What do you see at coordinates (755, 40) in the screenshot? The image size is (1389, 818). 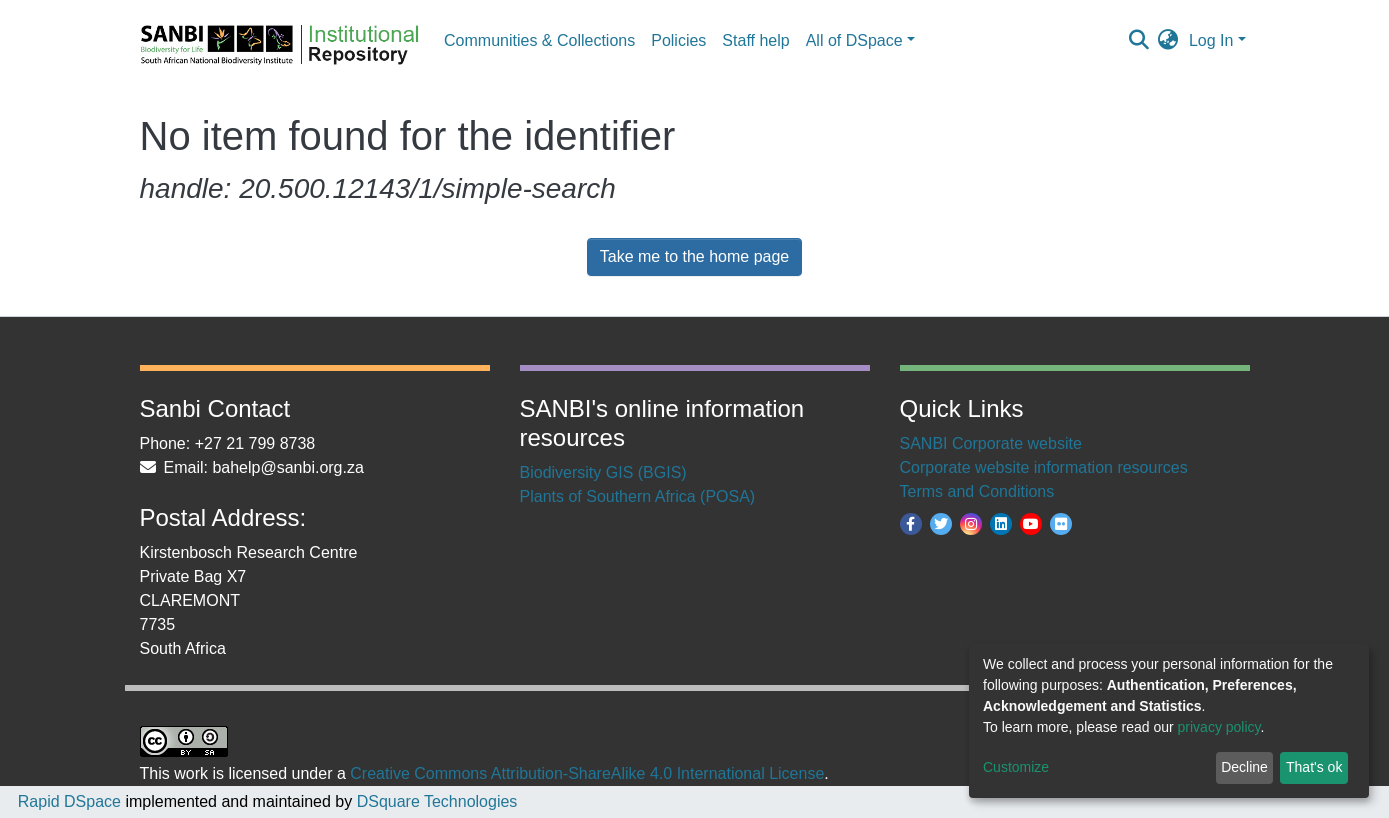 I see `Staff help` at bounding box center [755, 40].